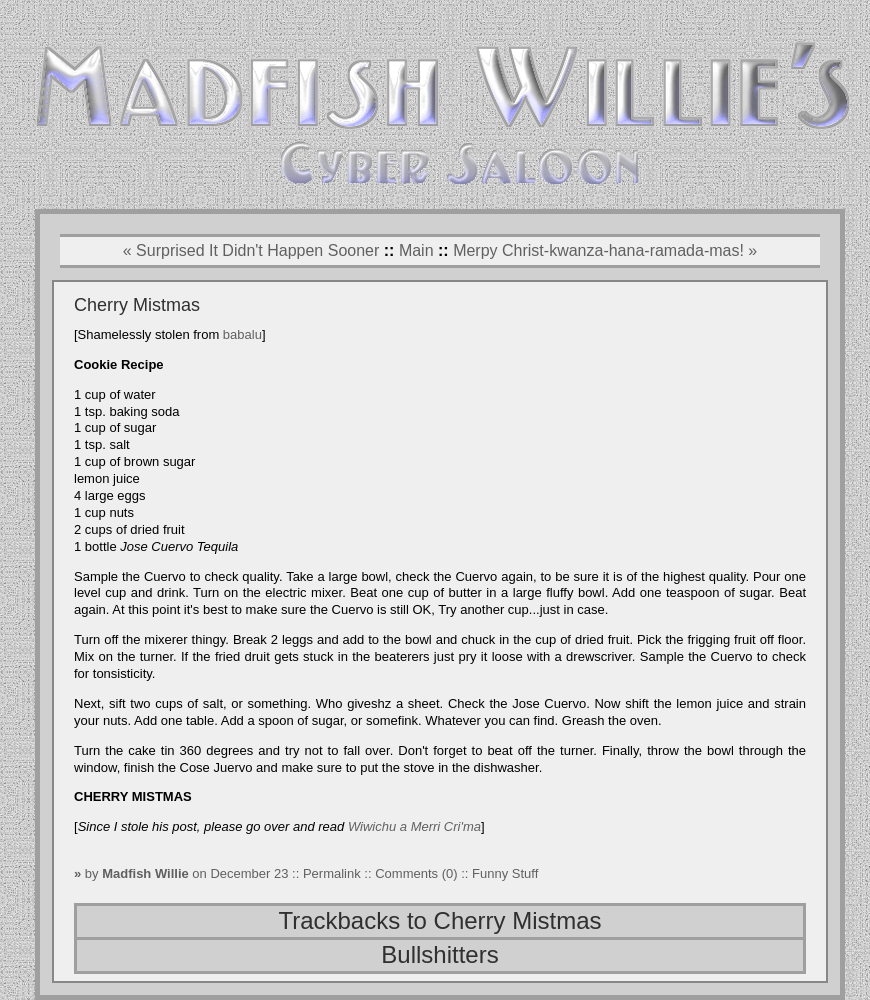 The image size is (870, 1000). Describe the element at coordinates (416, 873) in the screenshot. I see `Comments (0)` at that location.